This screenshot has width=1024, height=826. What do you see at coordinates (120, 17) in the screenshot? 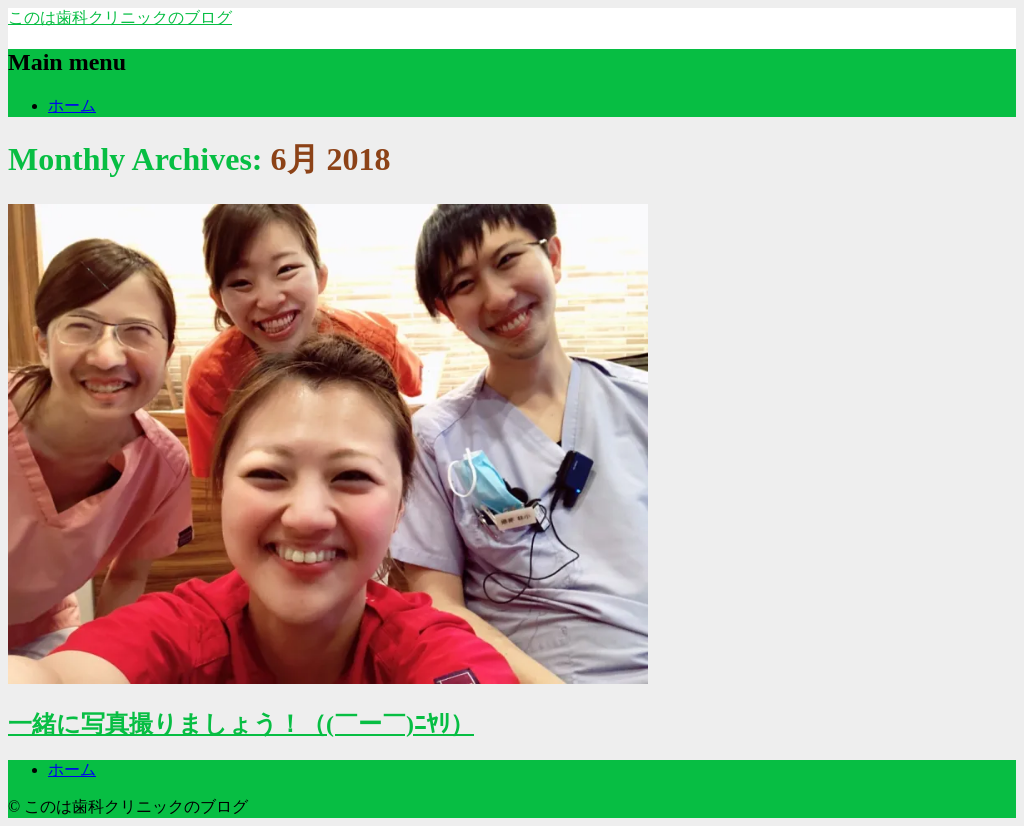
I see `このは歯科クリニックのブログ` at bounding box center [120, 17].